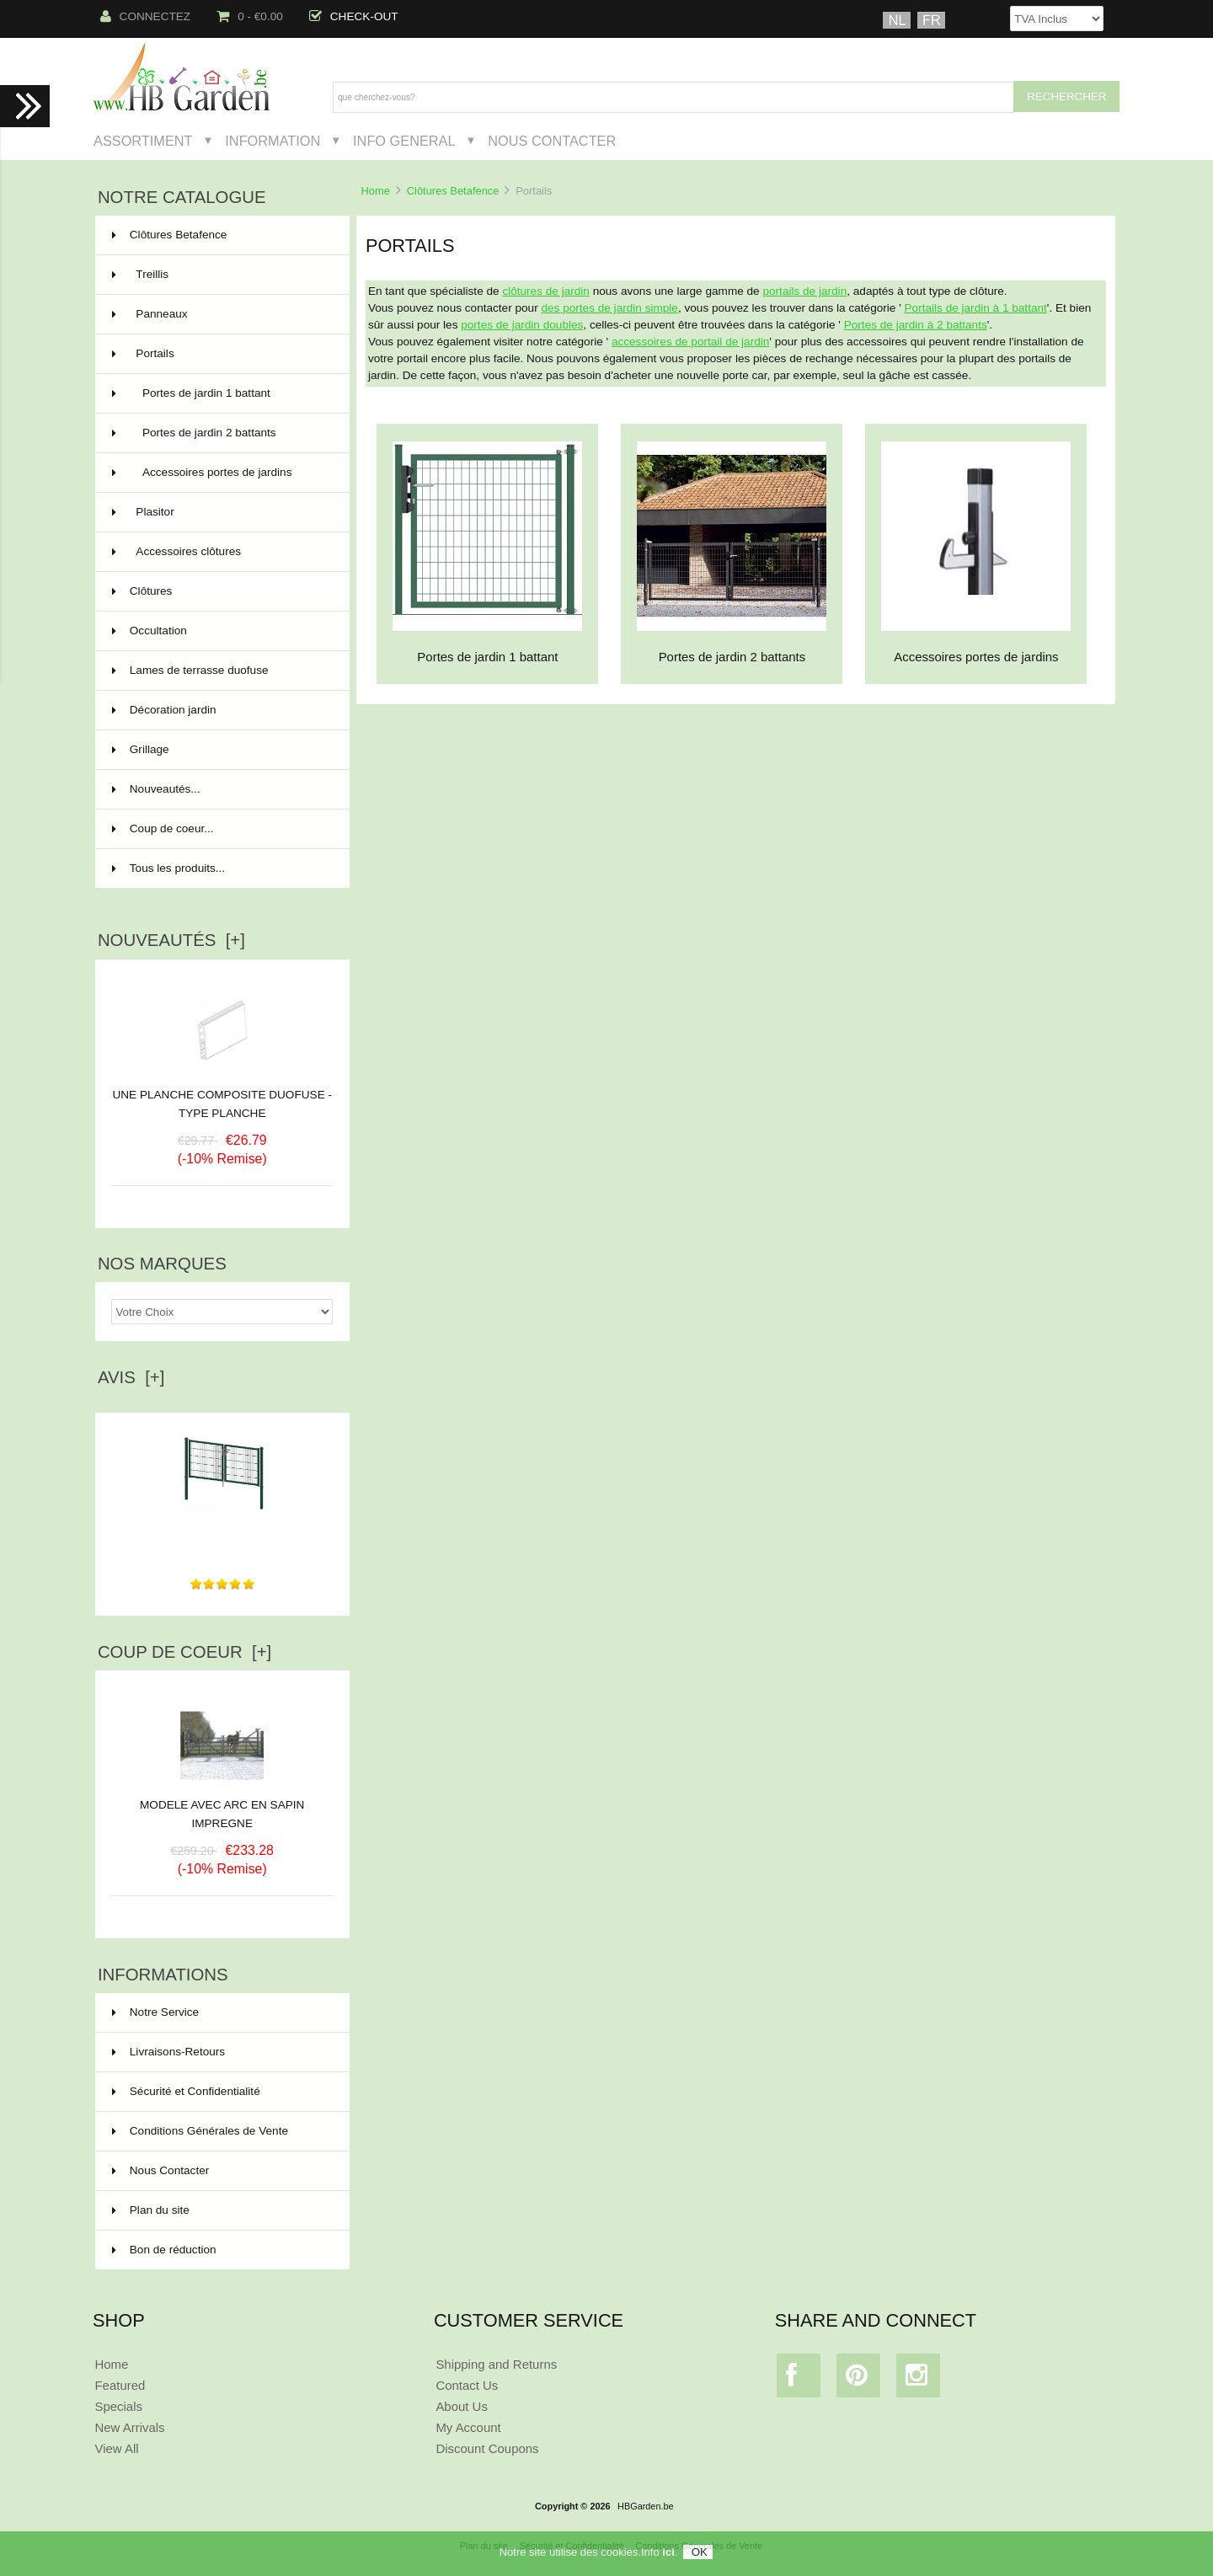 This screenshot has height=2576, width=1213. What do you see at coordinates (220, 433) in the screenshot?
I see `Portes de jardin 2 battants` at bounding box center [220, 433].